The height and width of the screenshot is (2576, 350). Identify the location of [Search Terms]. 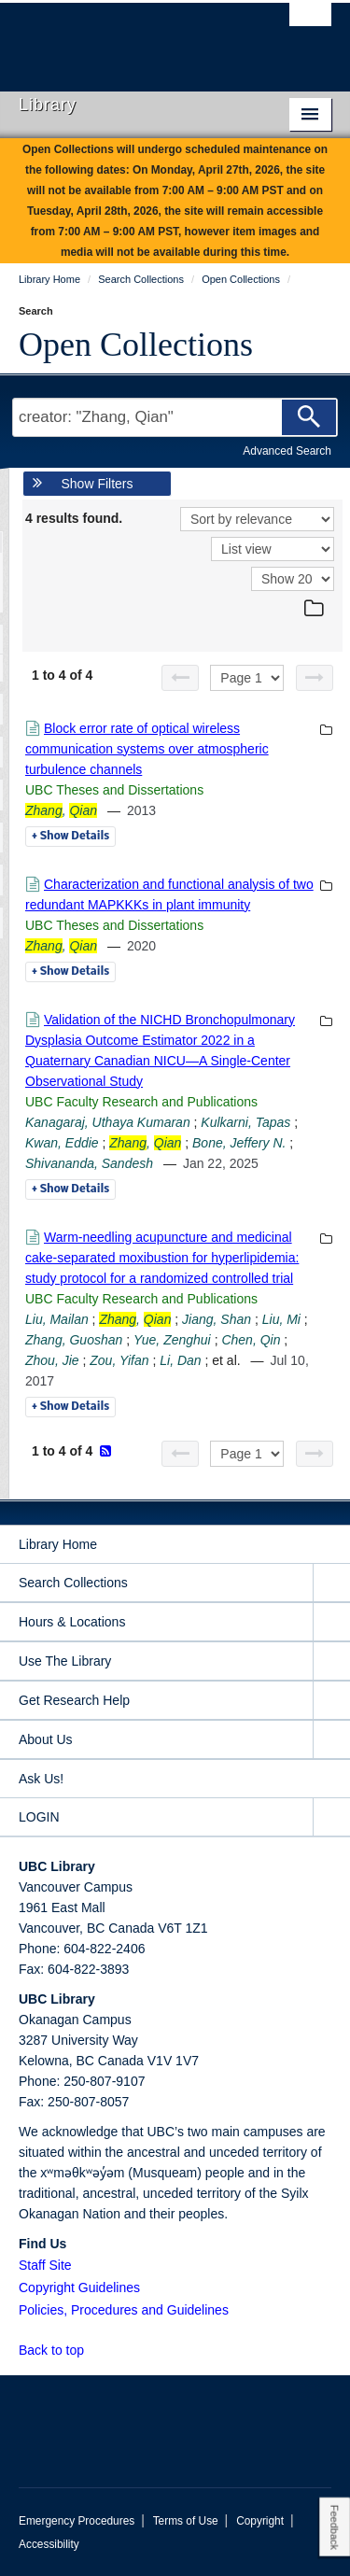
(175, 417).